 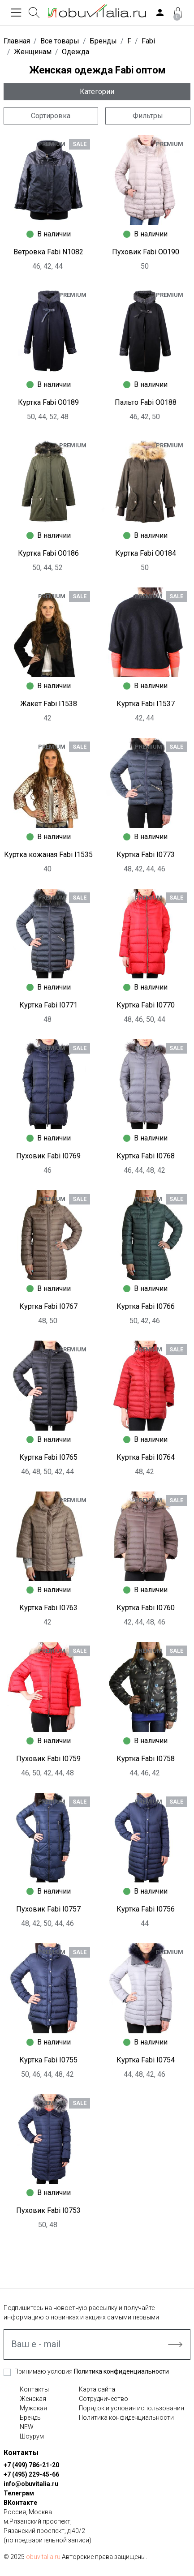 What do you see at coordinates (31, 2483) in the screenshot?
I see `info@obuvitalia.ru` at bounding box center [31, 2483].